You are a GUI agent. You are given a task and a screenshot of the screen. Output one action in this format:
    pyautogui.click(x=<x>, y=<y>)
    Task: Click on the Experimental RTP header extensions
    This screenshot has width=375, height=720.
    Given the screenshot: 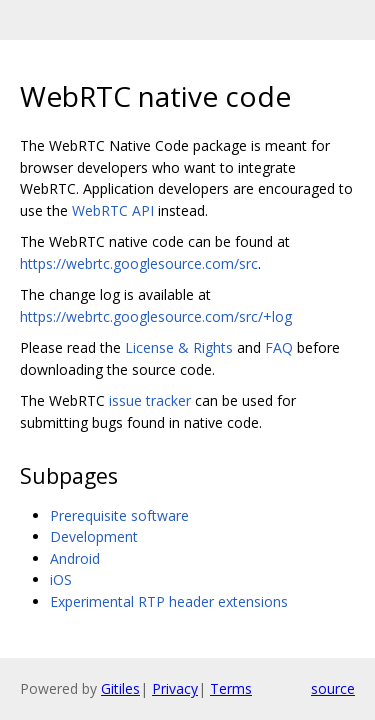 What is the action you would take?
    pyautogui.click(x=169, y=601)
    